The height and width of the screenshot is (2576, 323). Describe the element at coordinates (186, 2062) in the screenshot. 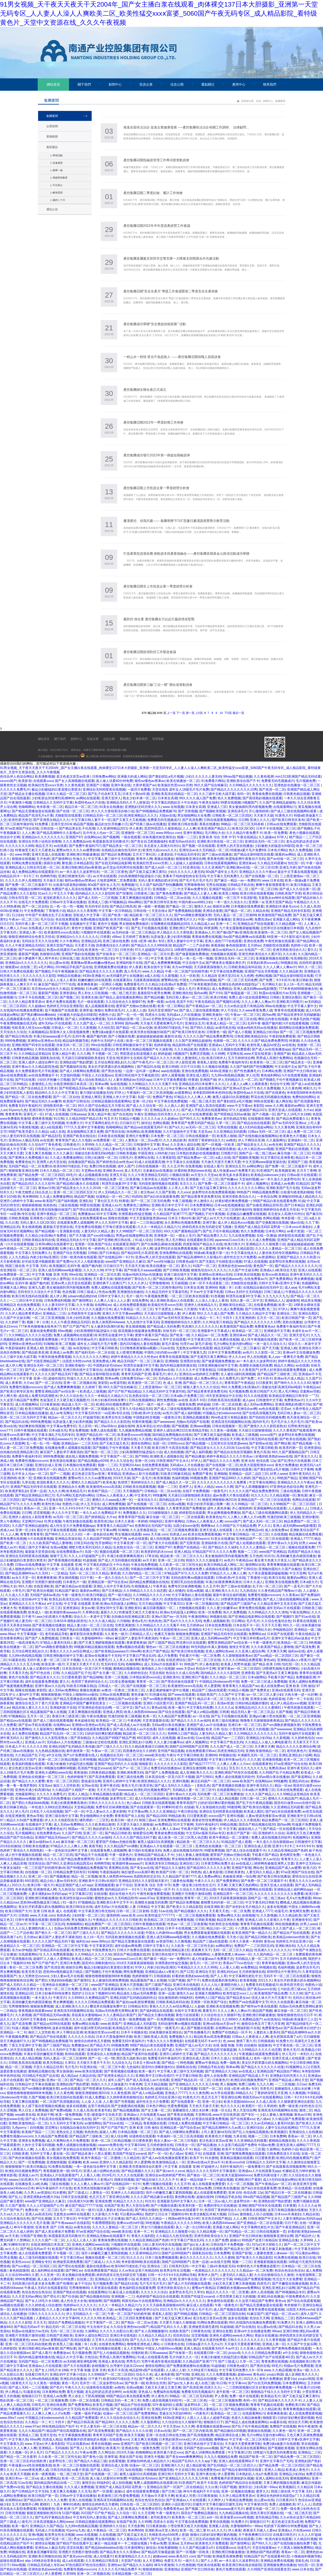

I see `99色视频` at that location.